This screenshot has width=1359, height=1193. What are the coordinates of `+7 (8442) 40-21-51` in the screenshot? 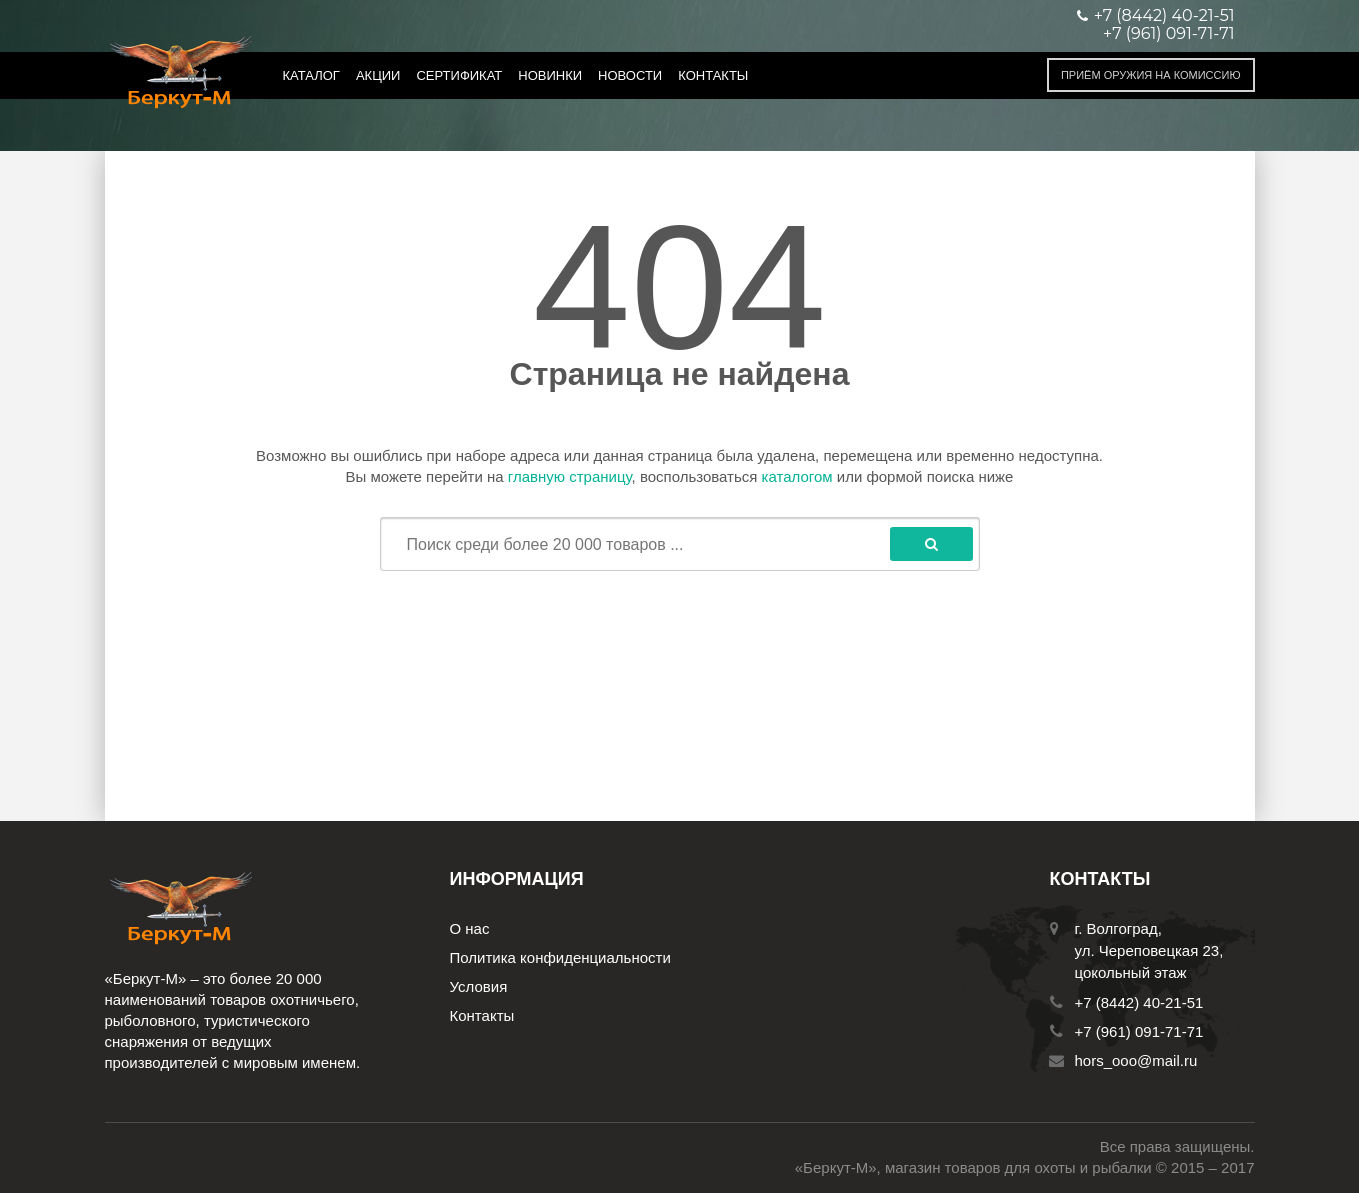 It's located at (1139, 1002).